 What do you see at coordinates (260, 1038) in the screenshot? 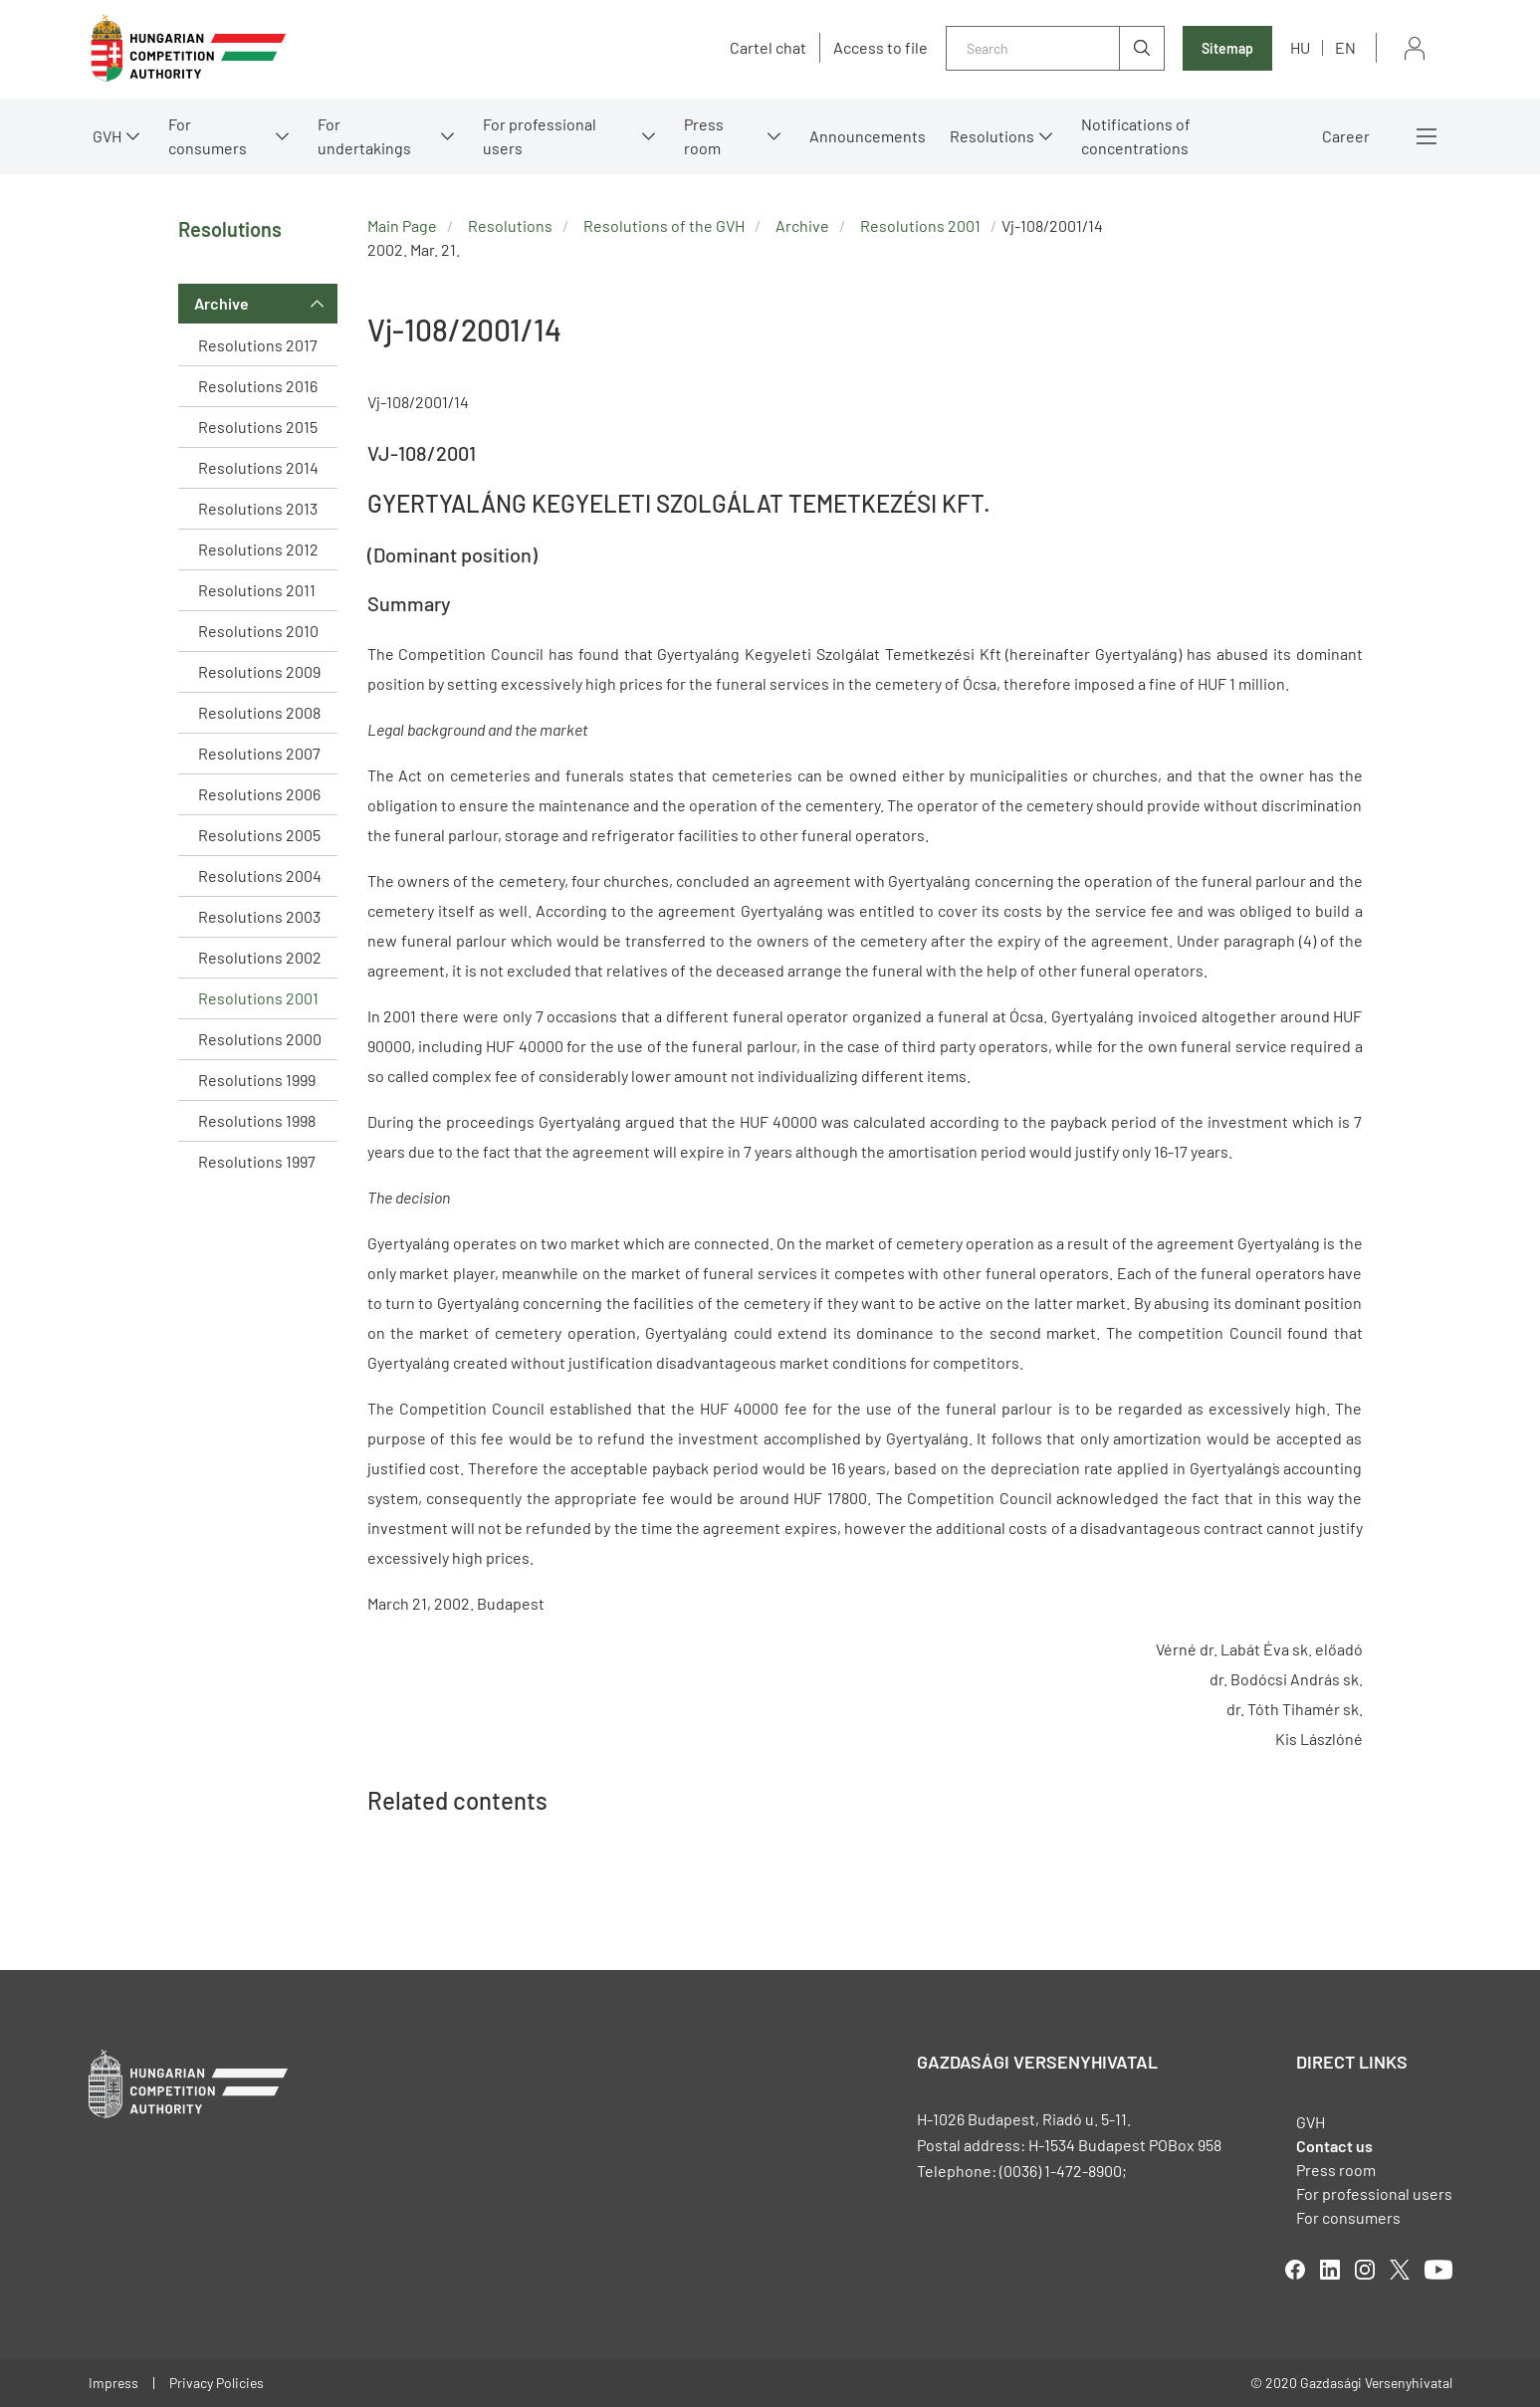
I see `Resolutions 2000` at bounding box center [260, 1038].